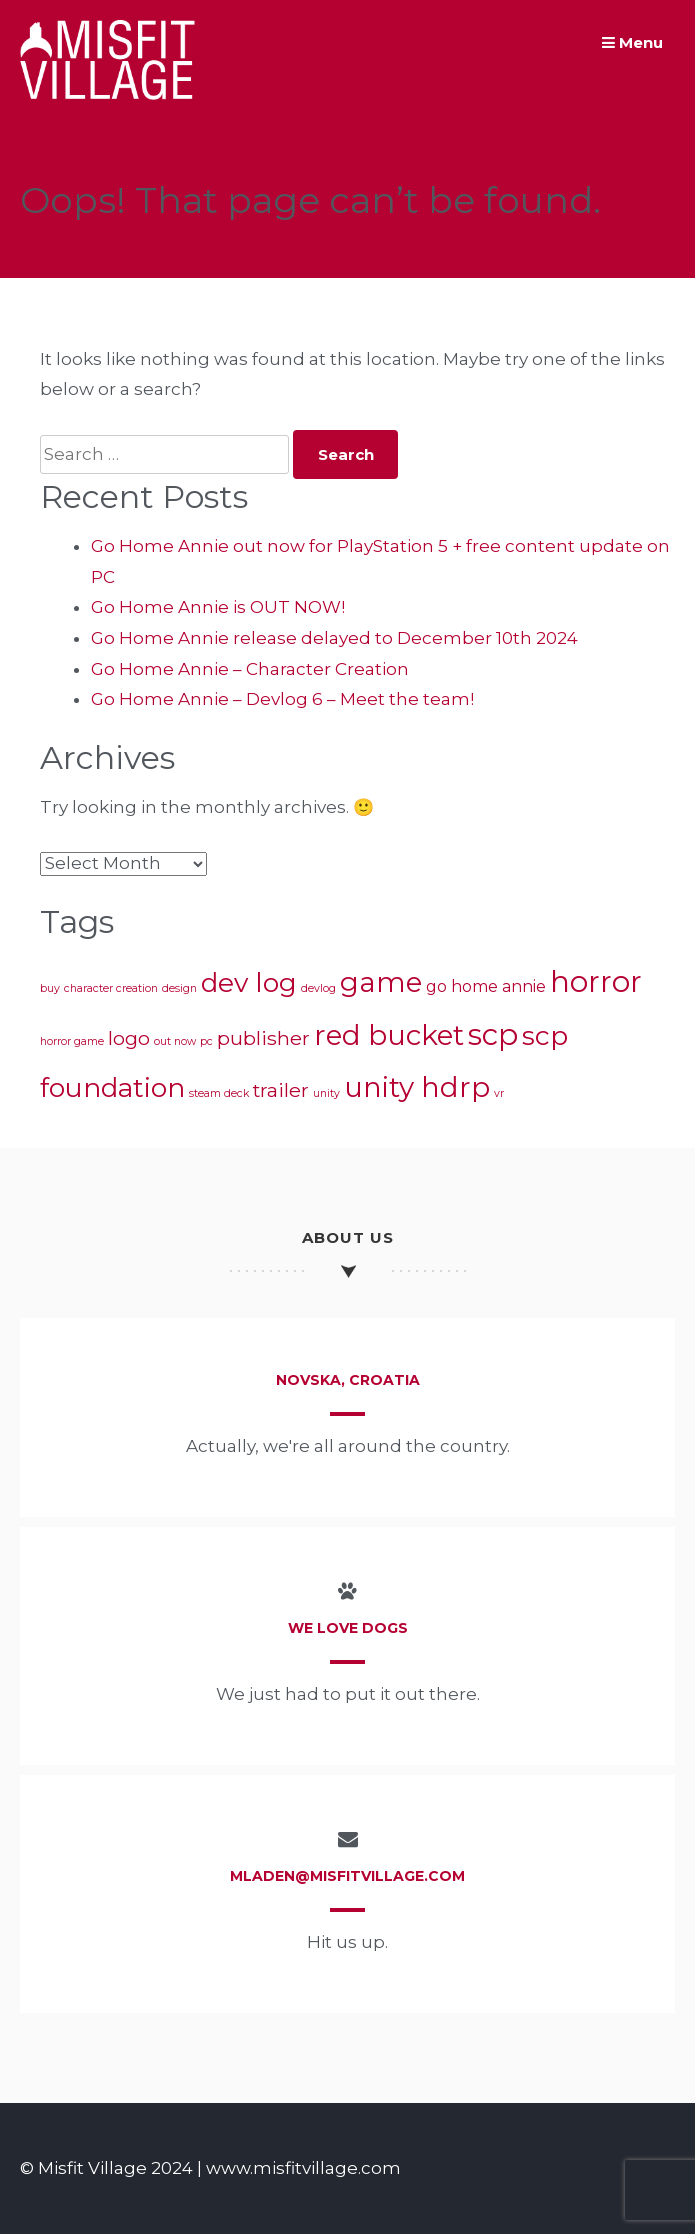  I want to click on Go Home Annie is OUT NOW!, so click(218, 607).